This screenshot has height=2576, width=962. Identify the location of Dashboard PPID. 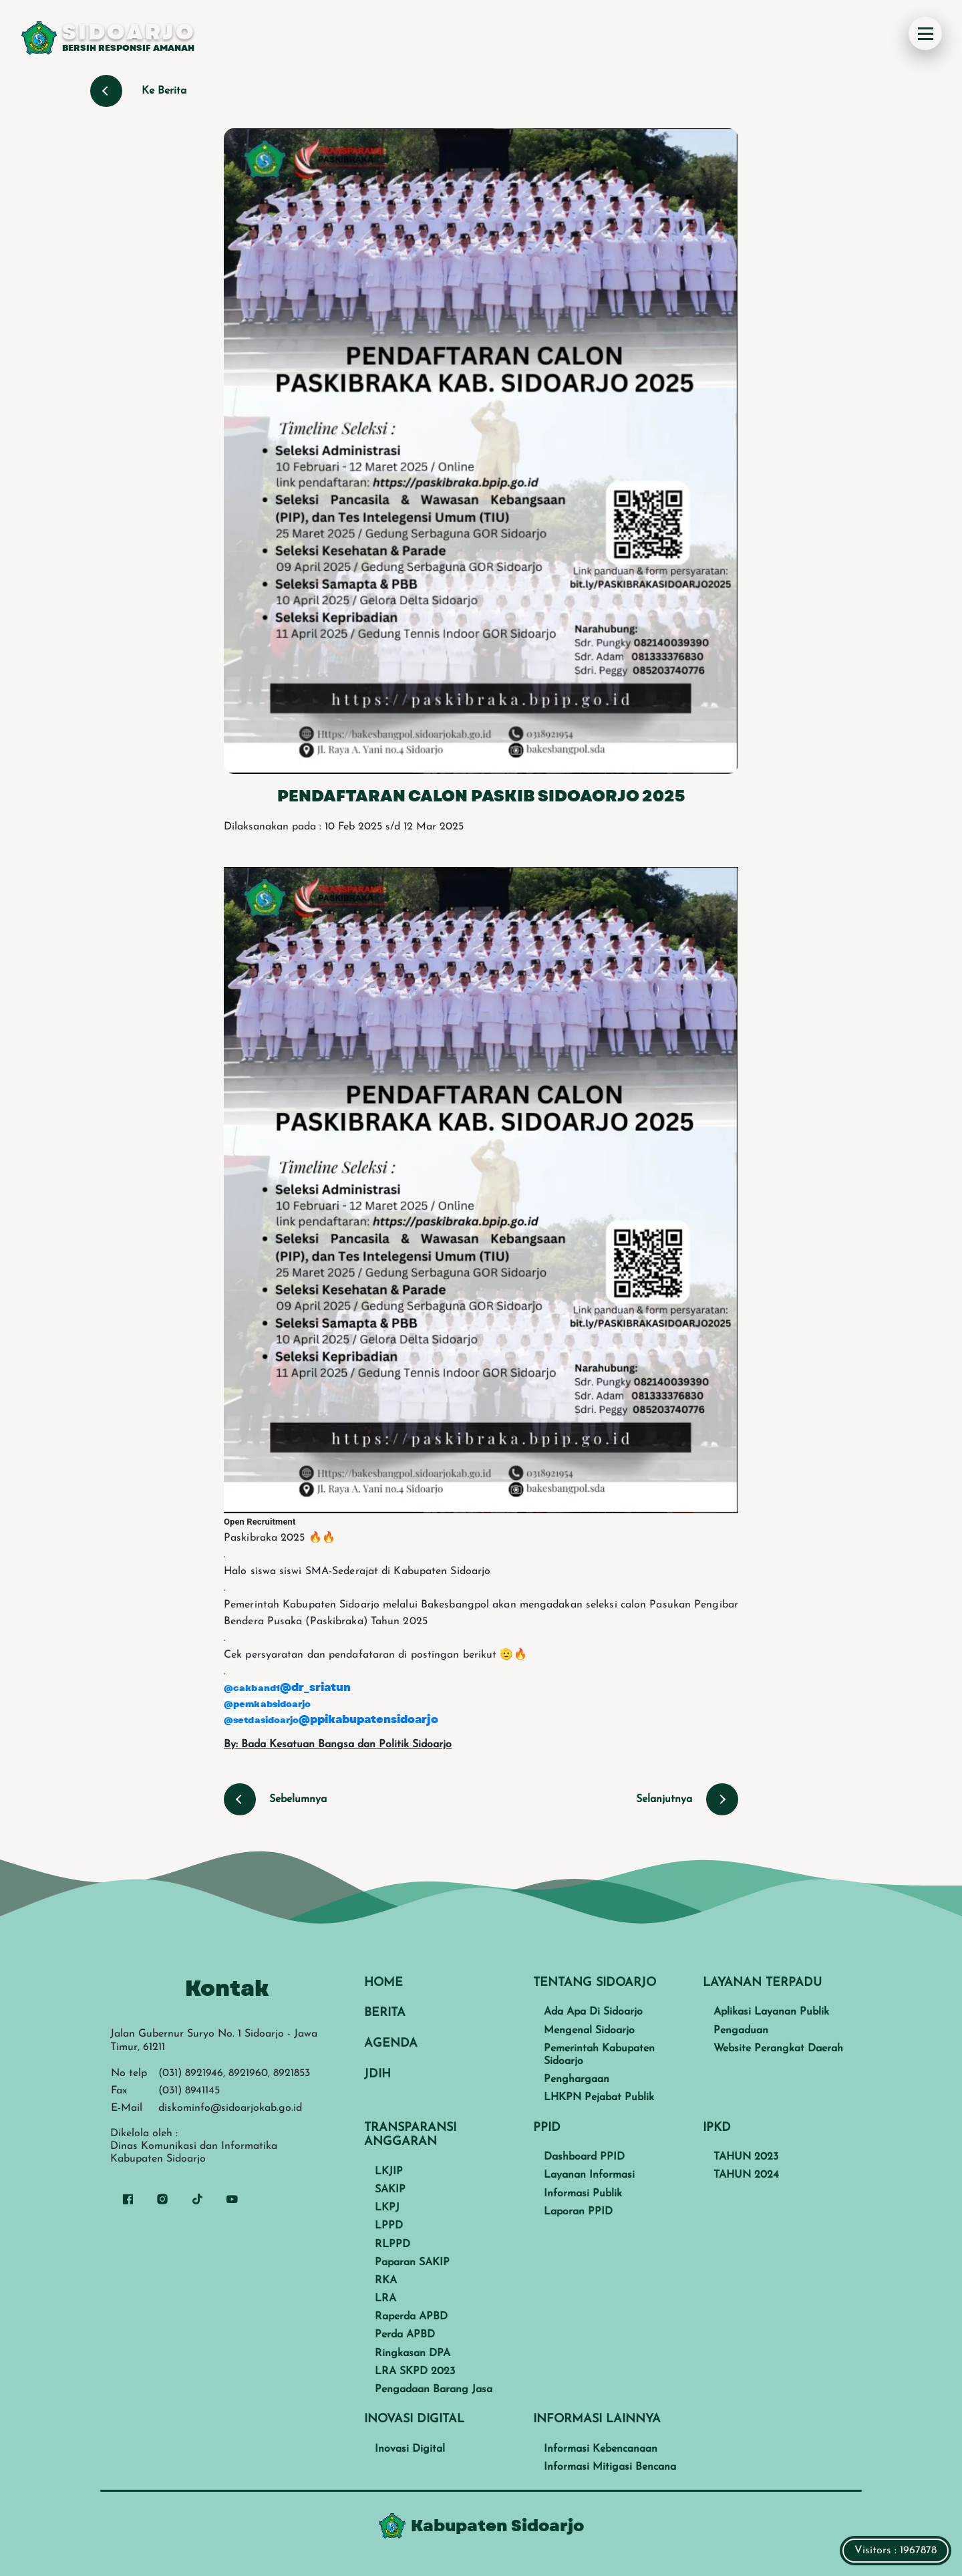
(584, 2157).